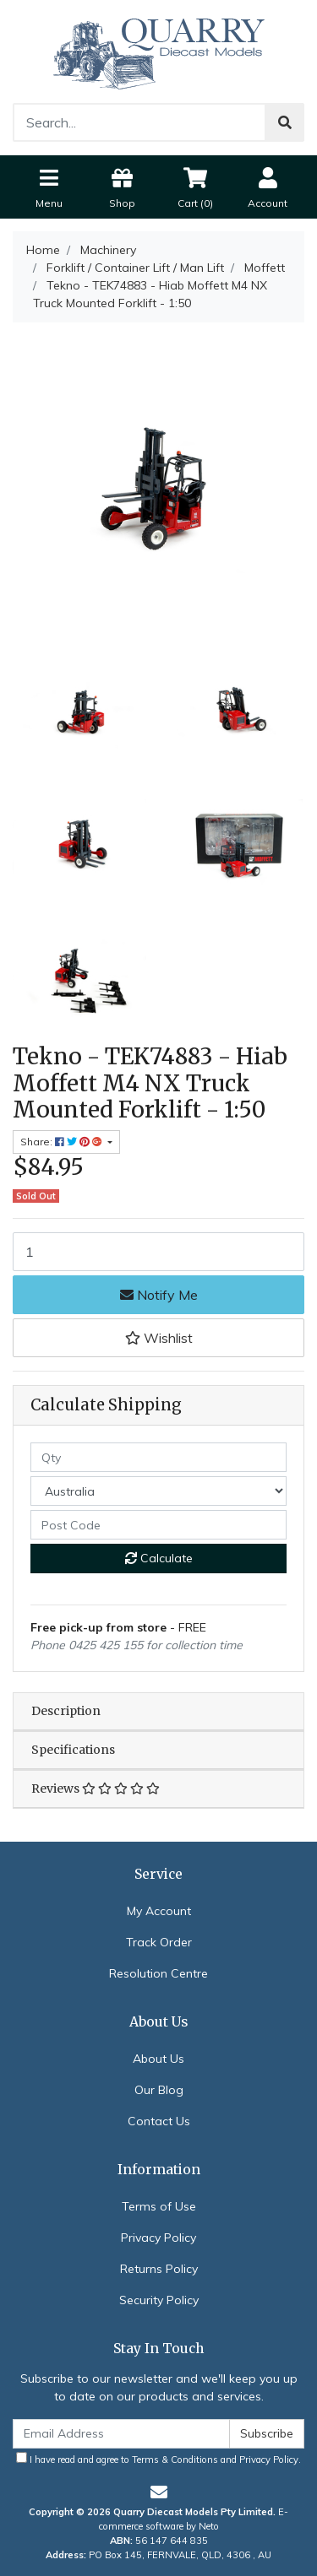 This screenshot has height=2576, width=317. What do you see at coordinates (121, 2434) in the screenshot?
I see `[Email Address]` at bounding box center [121, 2434].